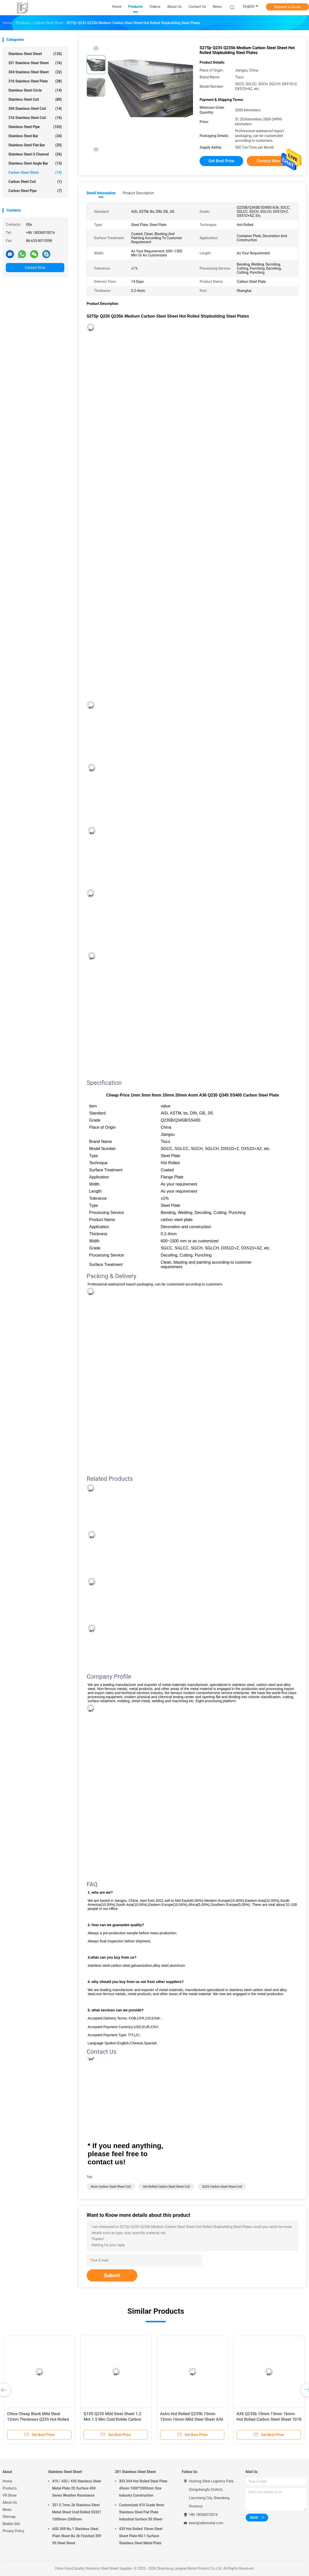 This screenshot has width=309, height=2576. I want to click on Contact Now, so click(35, 268).